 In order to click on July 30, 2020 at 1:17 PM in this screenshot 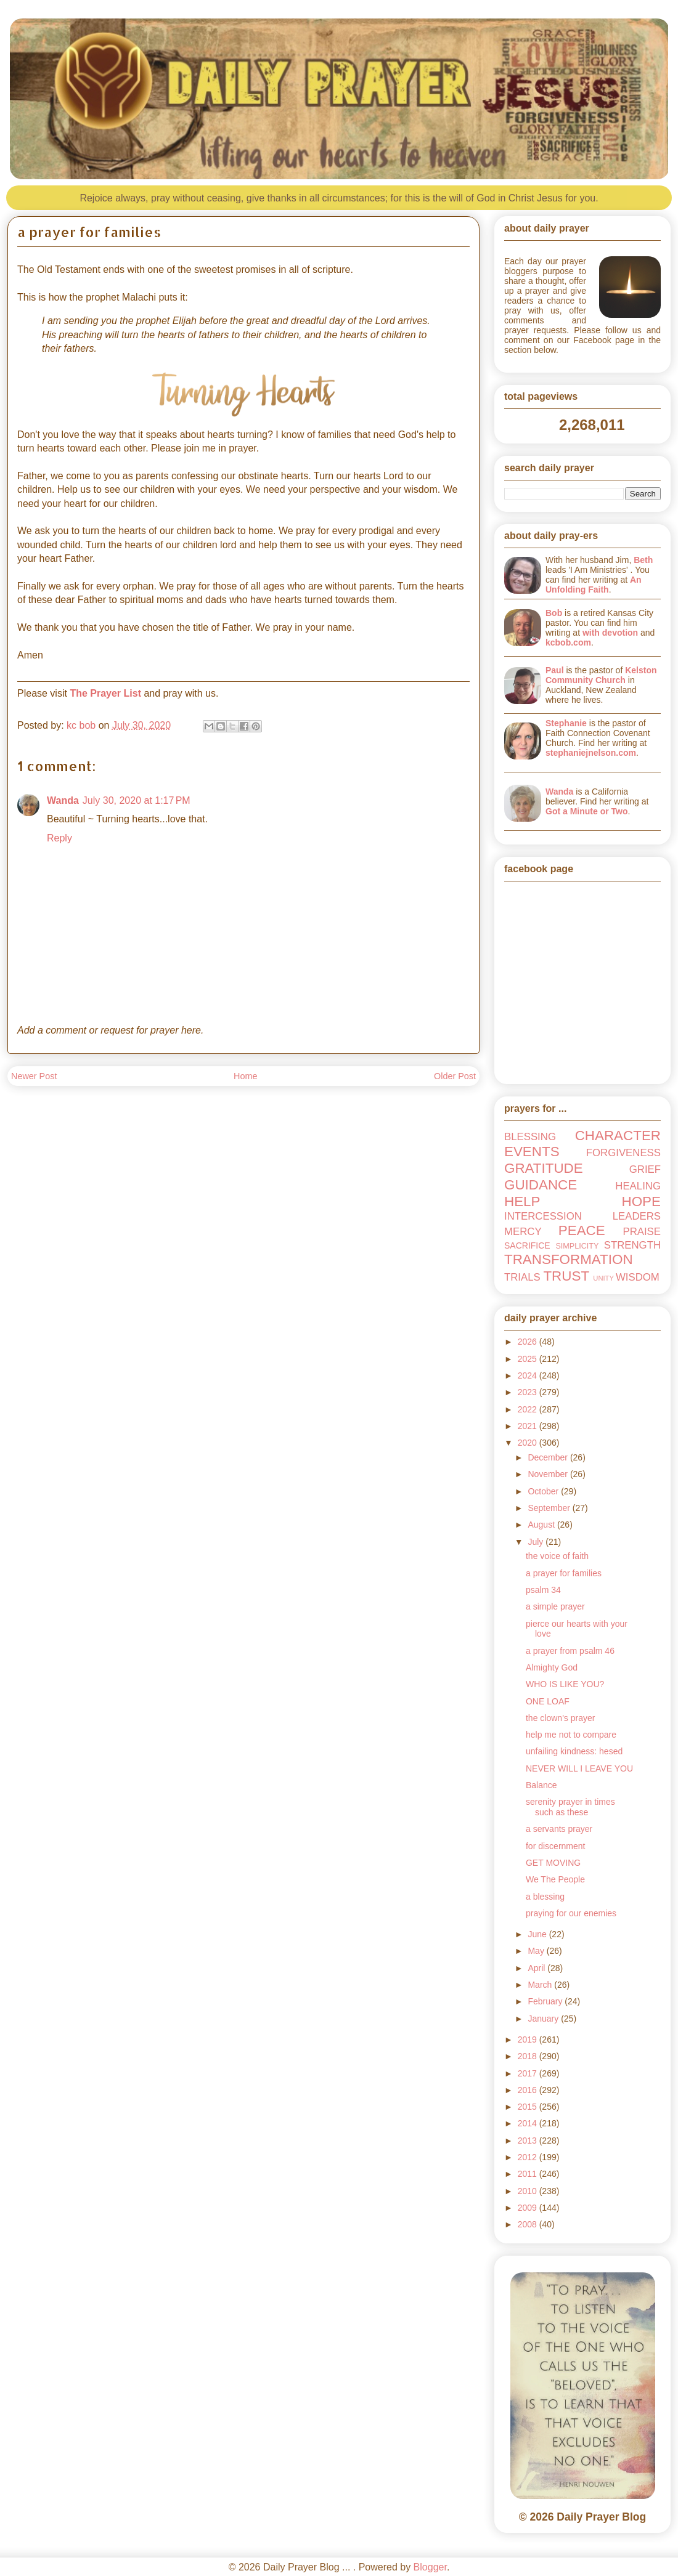, I will do `click(136, 800)`.